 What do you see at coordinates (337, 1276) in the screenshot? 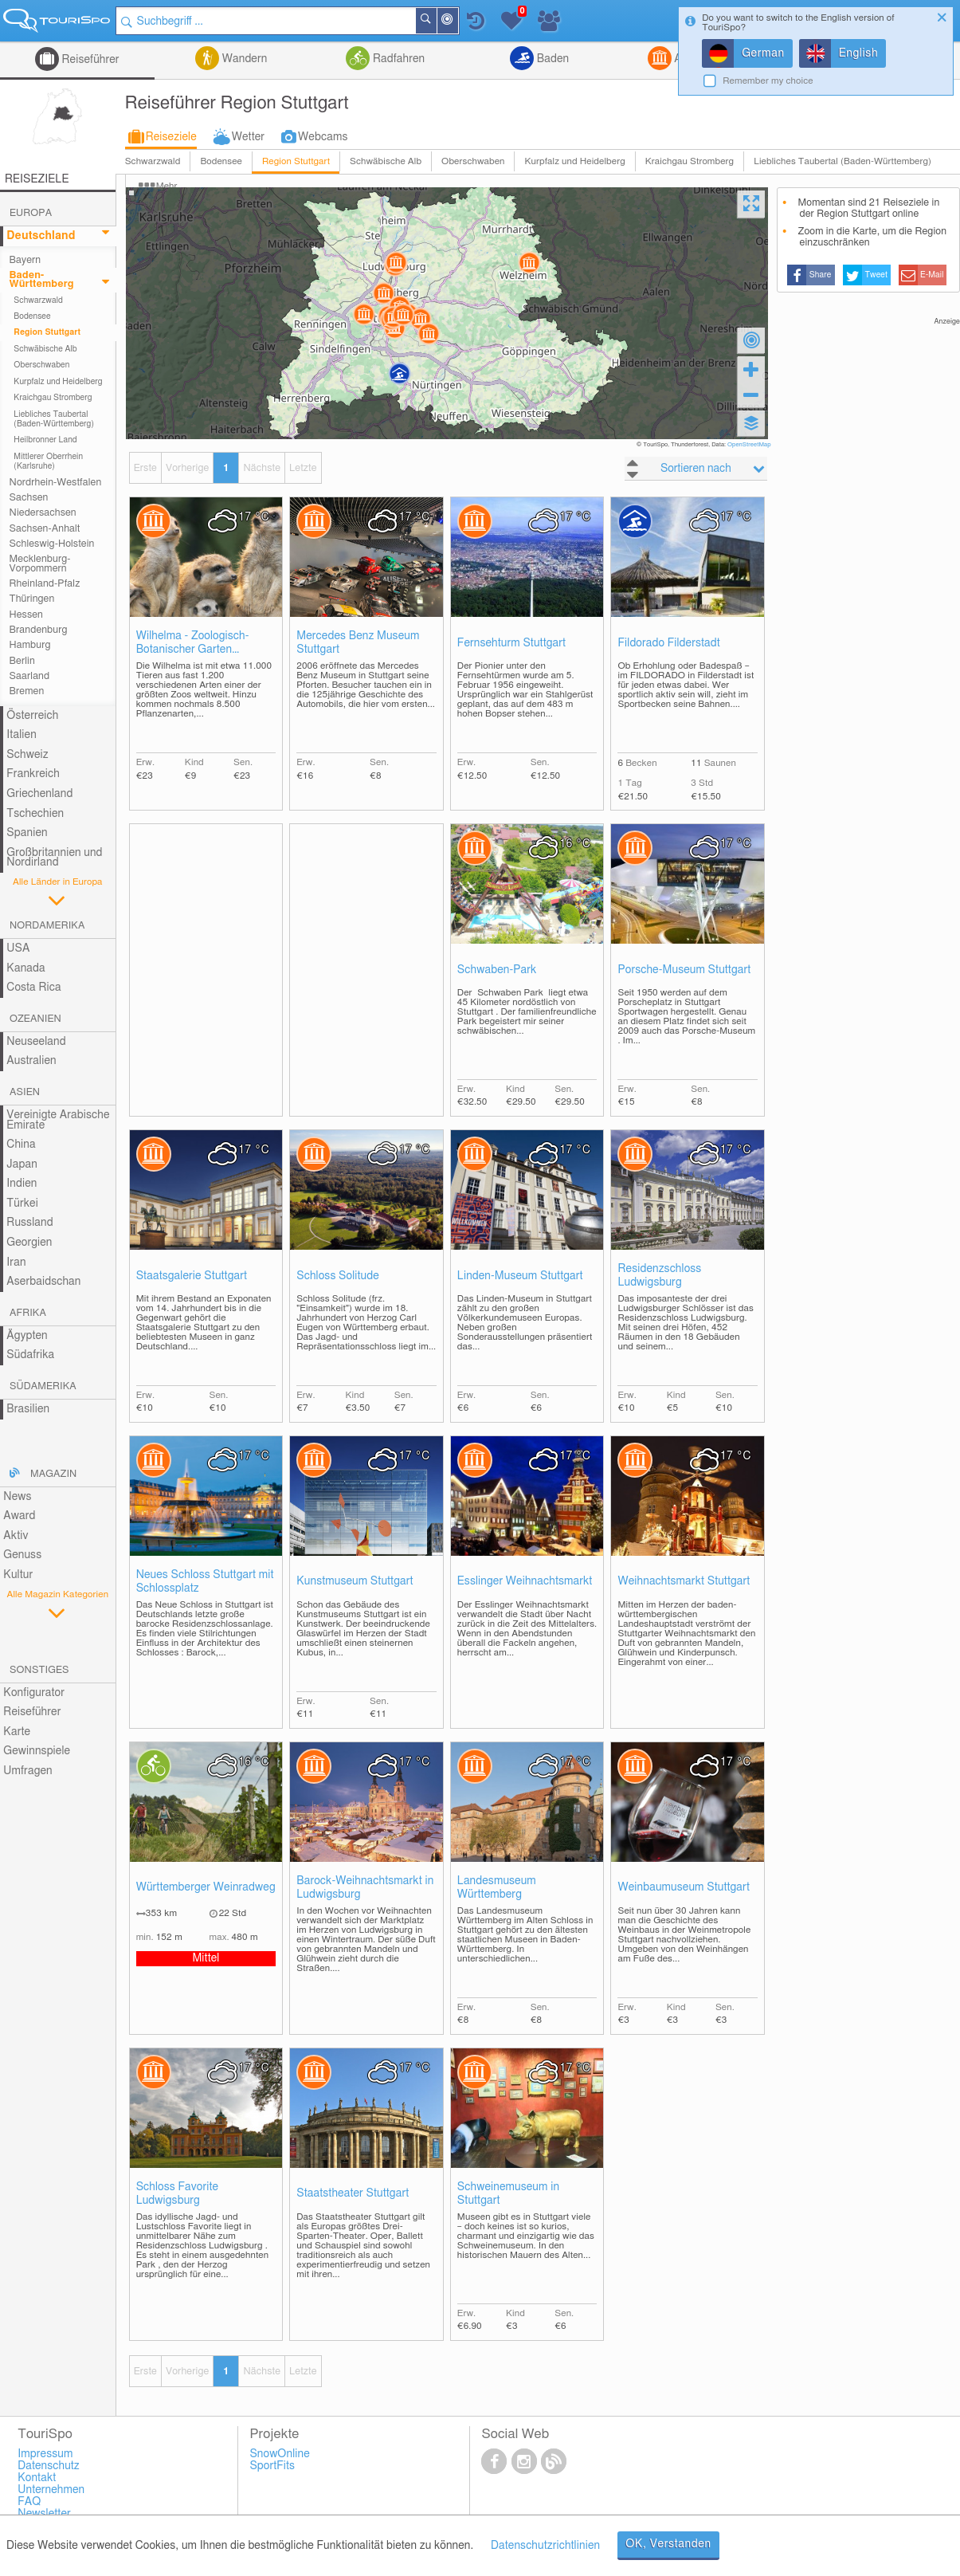
I see `Schloss Solitude` at bounding box center [337, 1276].